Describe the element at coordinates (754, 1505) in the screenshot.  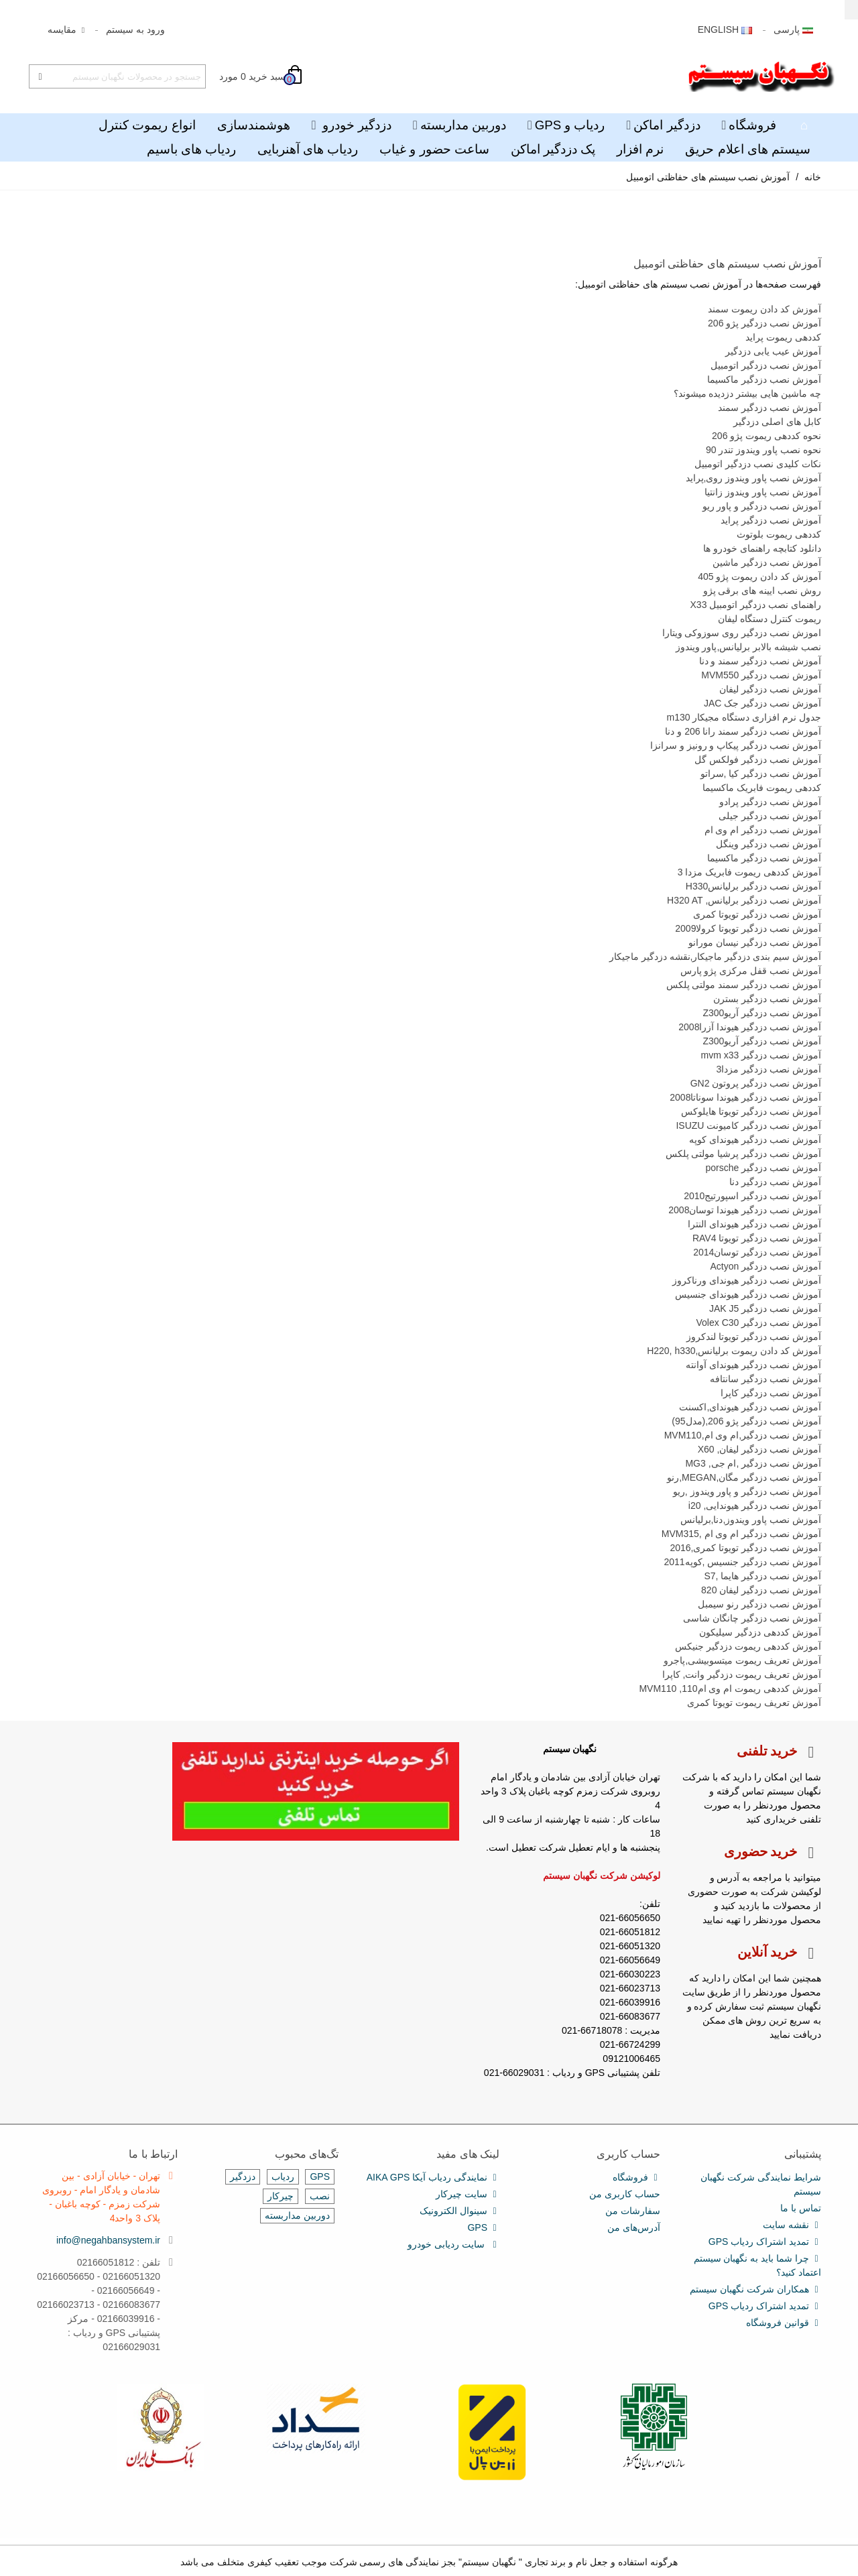
I see `آموزش نصب دزدگیر هیوندایی, i20` at that location.